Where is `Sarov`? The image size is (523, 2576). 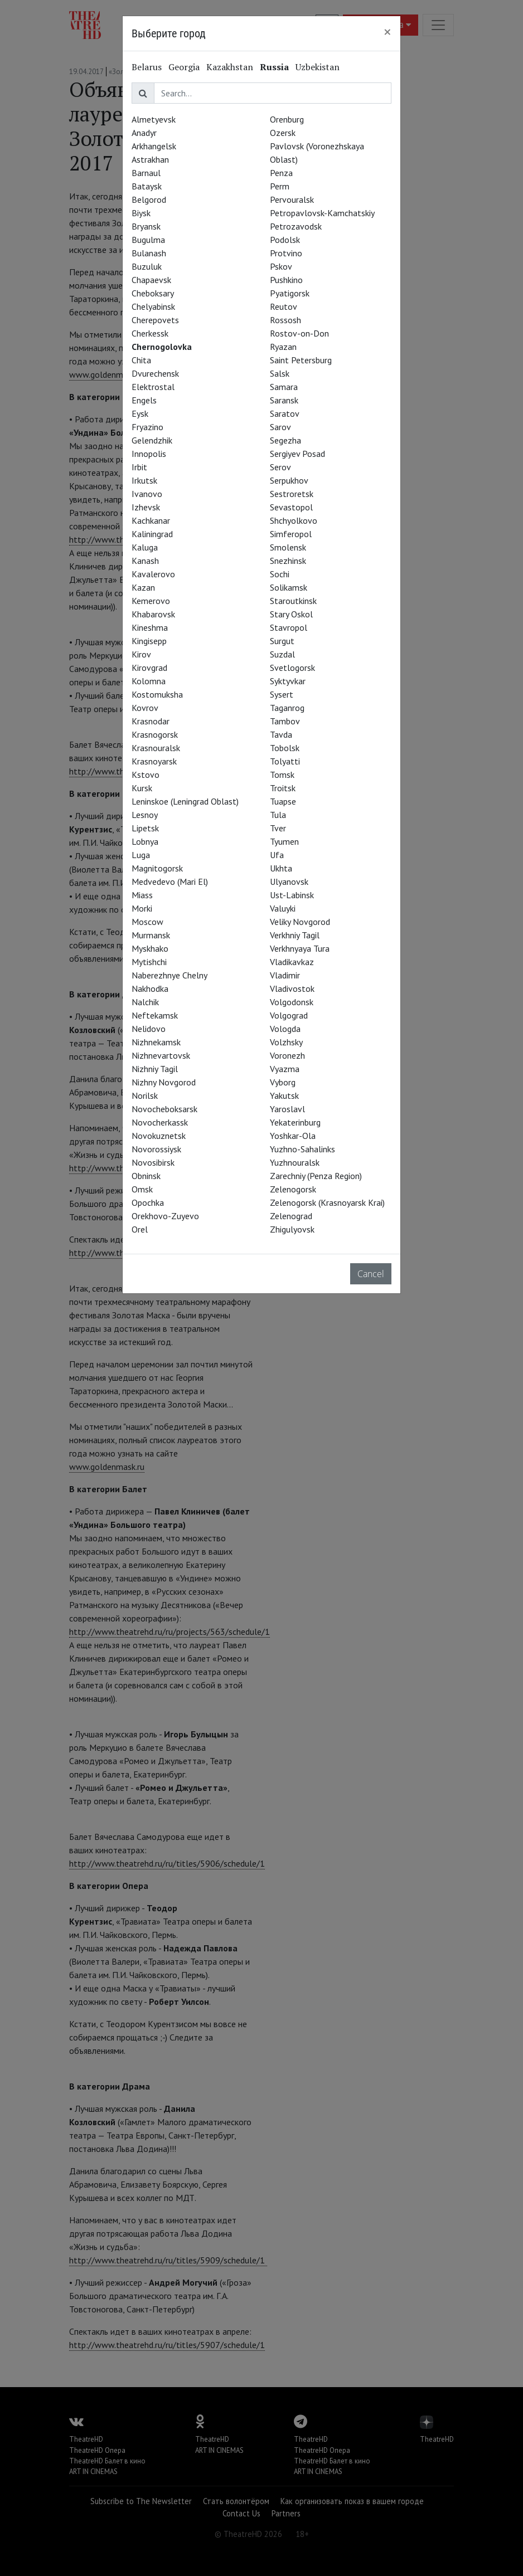 Sarov is located at coordinates (280, 426).